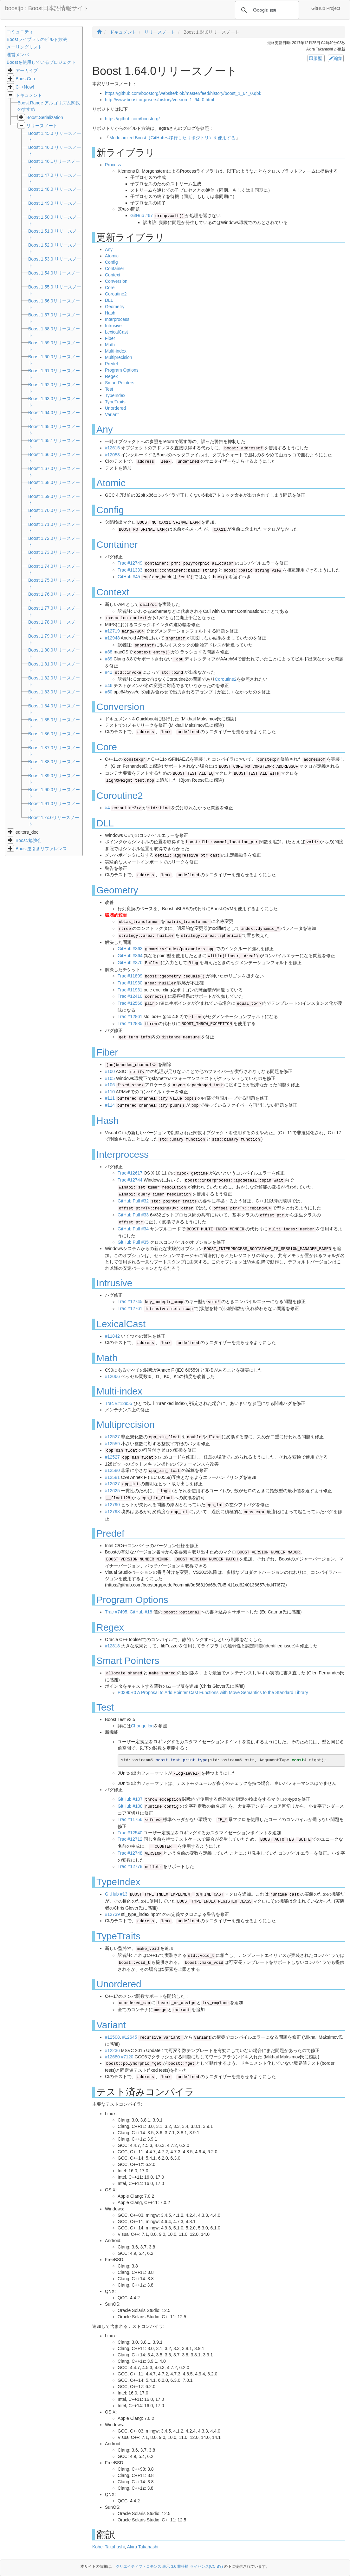  What do you see at coordinates (110, 338) in the screenshot?
I see `Fiber` at bounding box center [110, 338].